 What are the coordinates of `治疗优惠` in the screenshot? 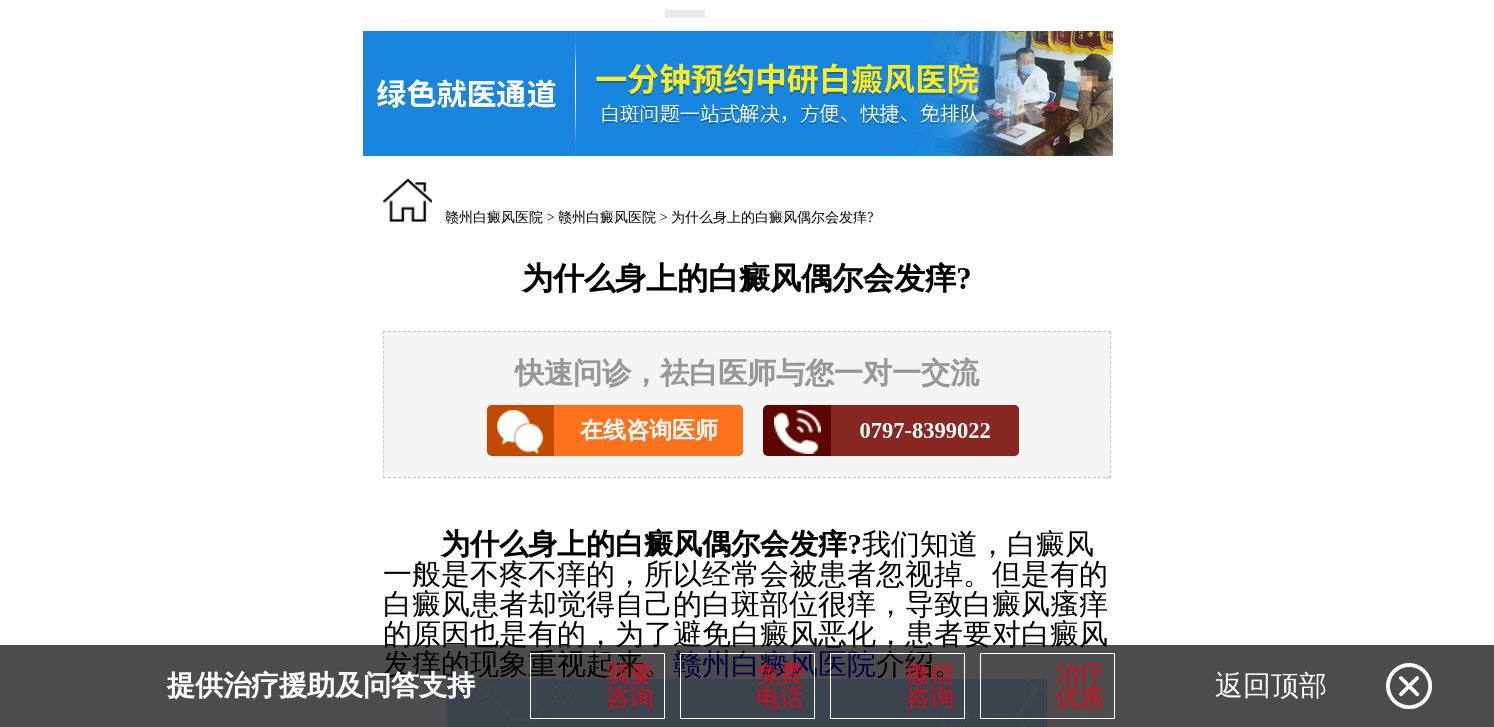 It's located at (1080, 686).